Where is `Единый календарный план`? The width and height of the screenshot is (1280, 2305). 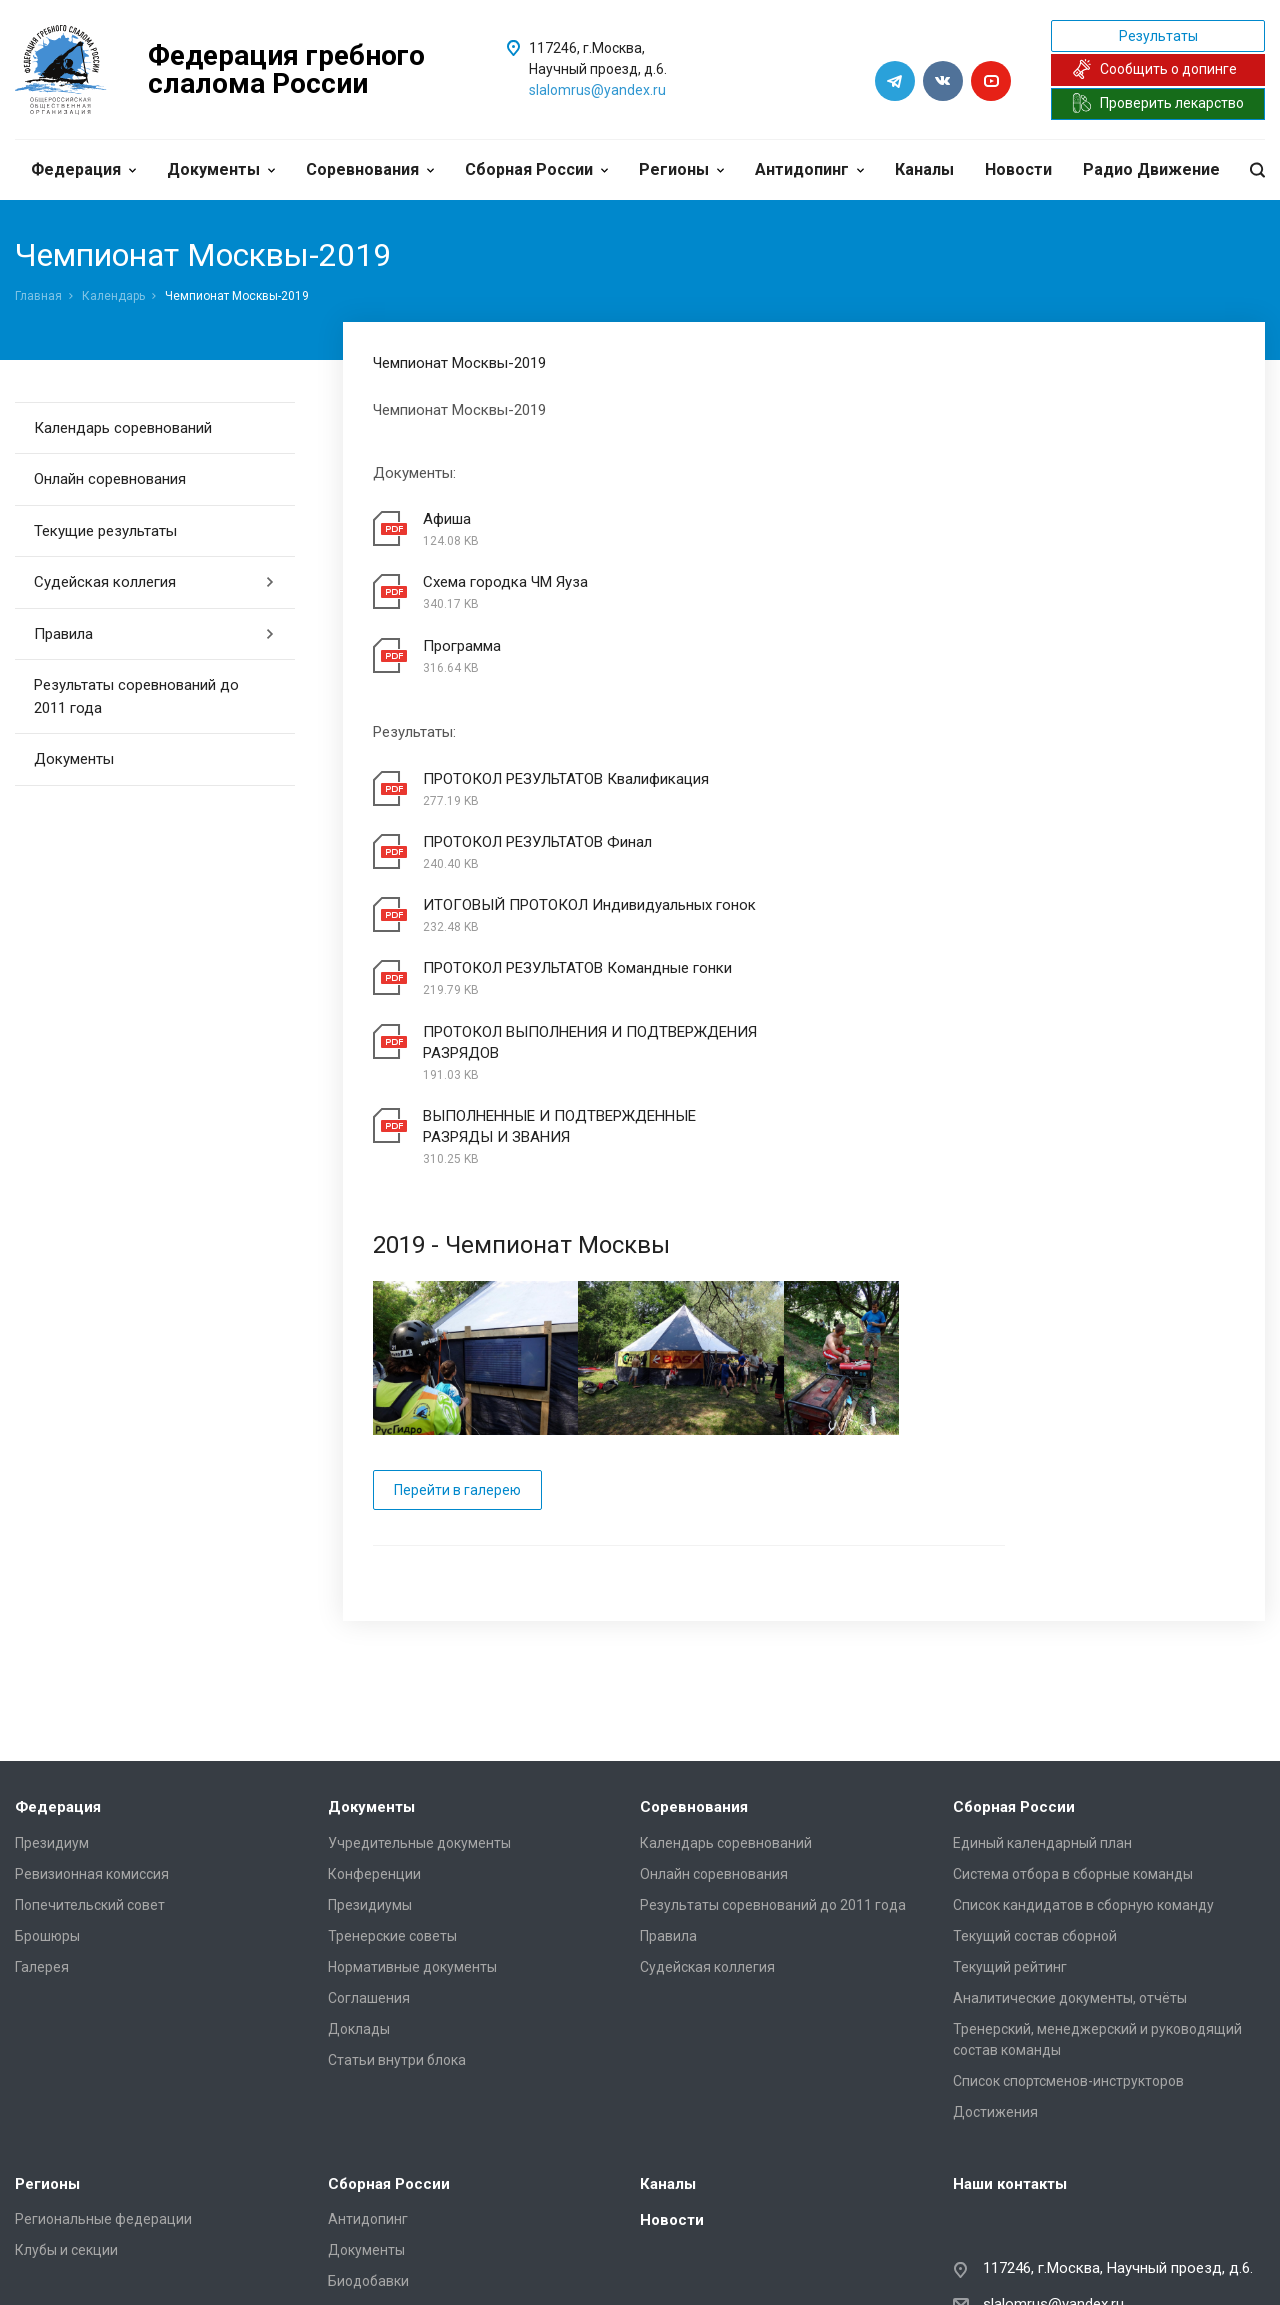 Единый календарный план is located at coordinates (1042, 1671).